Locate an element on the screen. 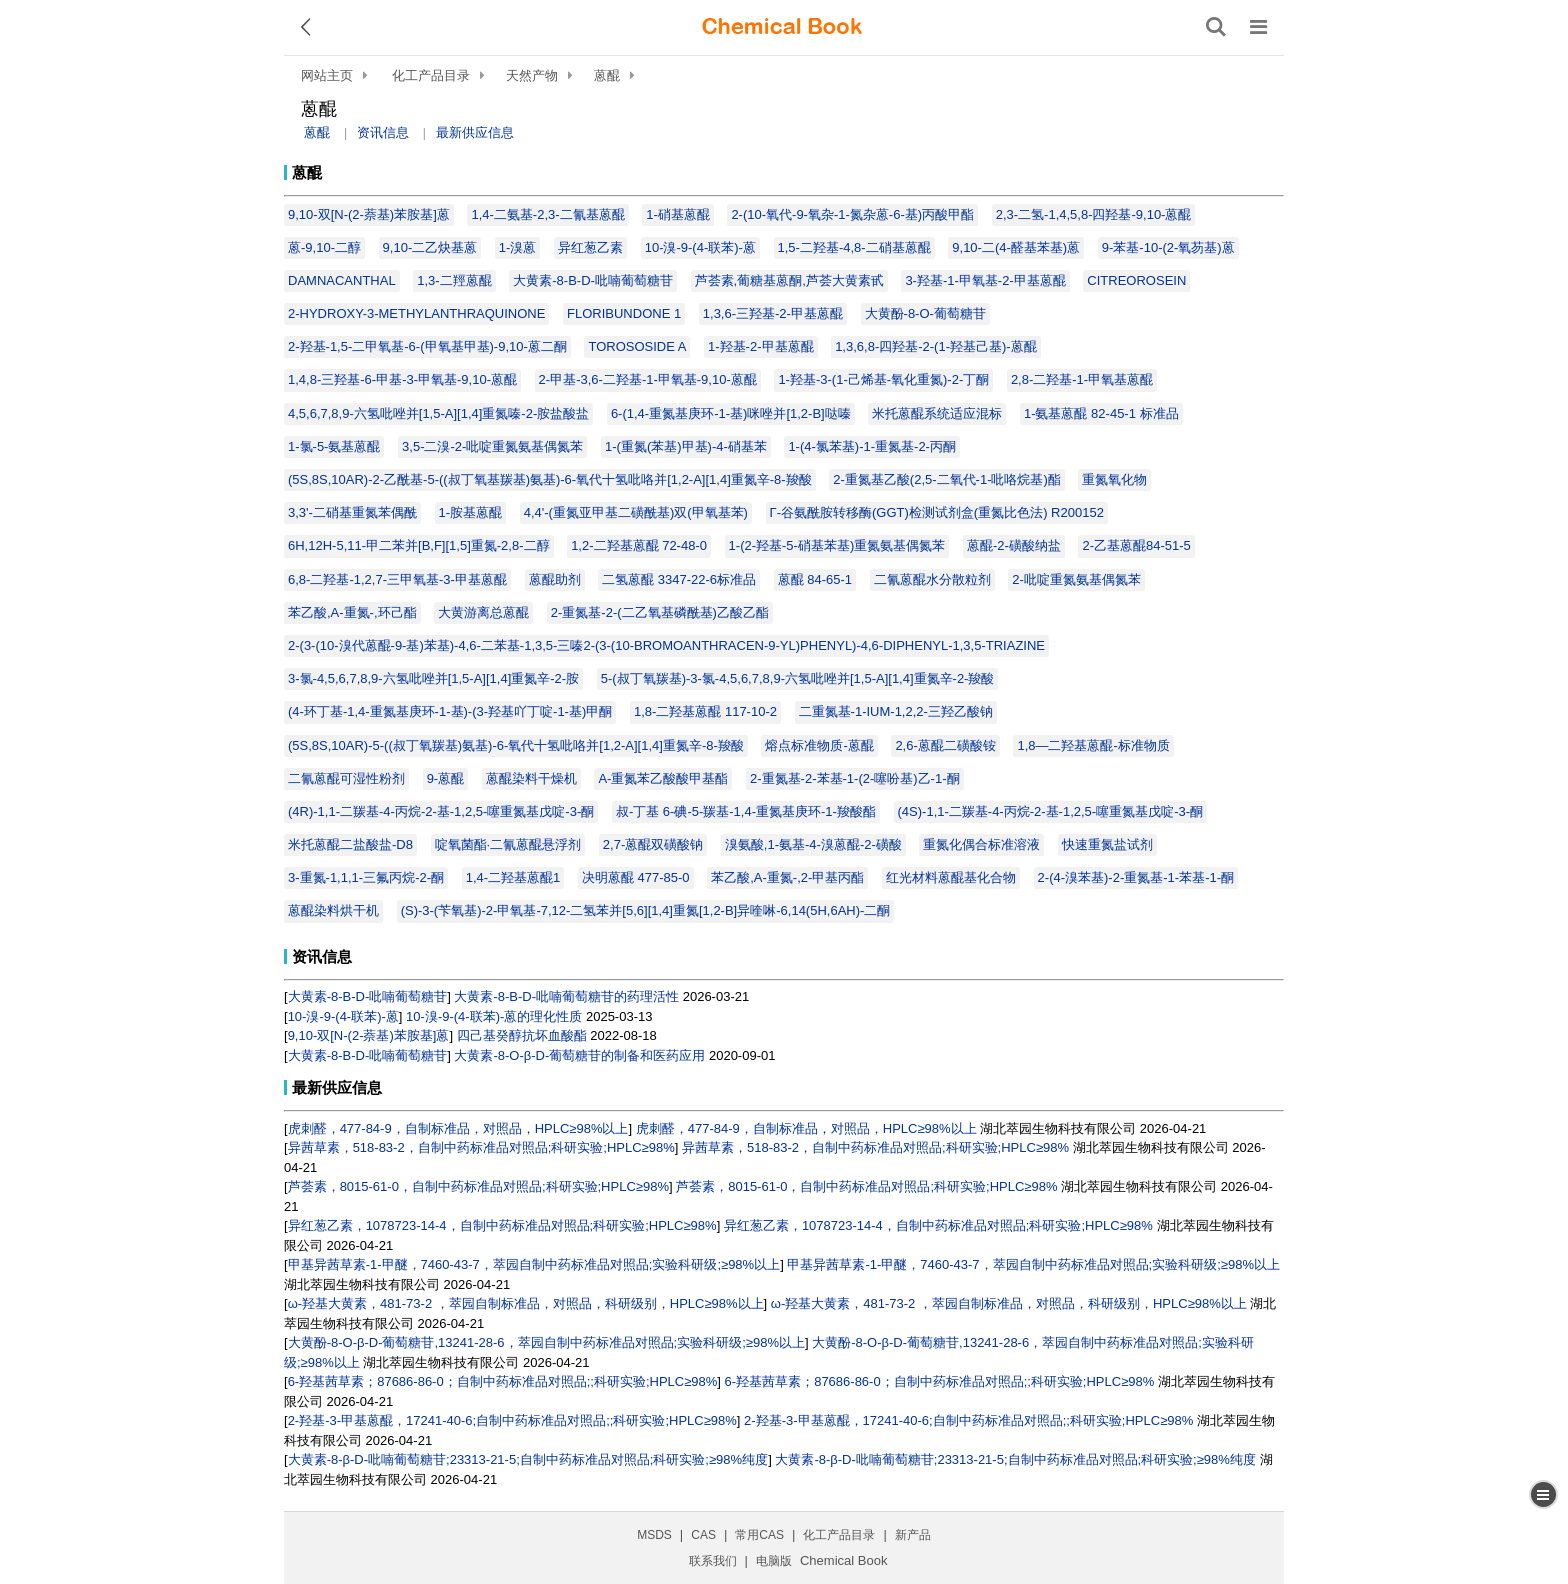 The image size is (1568, 1584). 天然产物 is located at coordinates (532, 75).